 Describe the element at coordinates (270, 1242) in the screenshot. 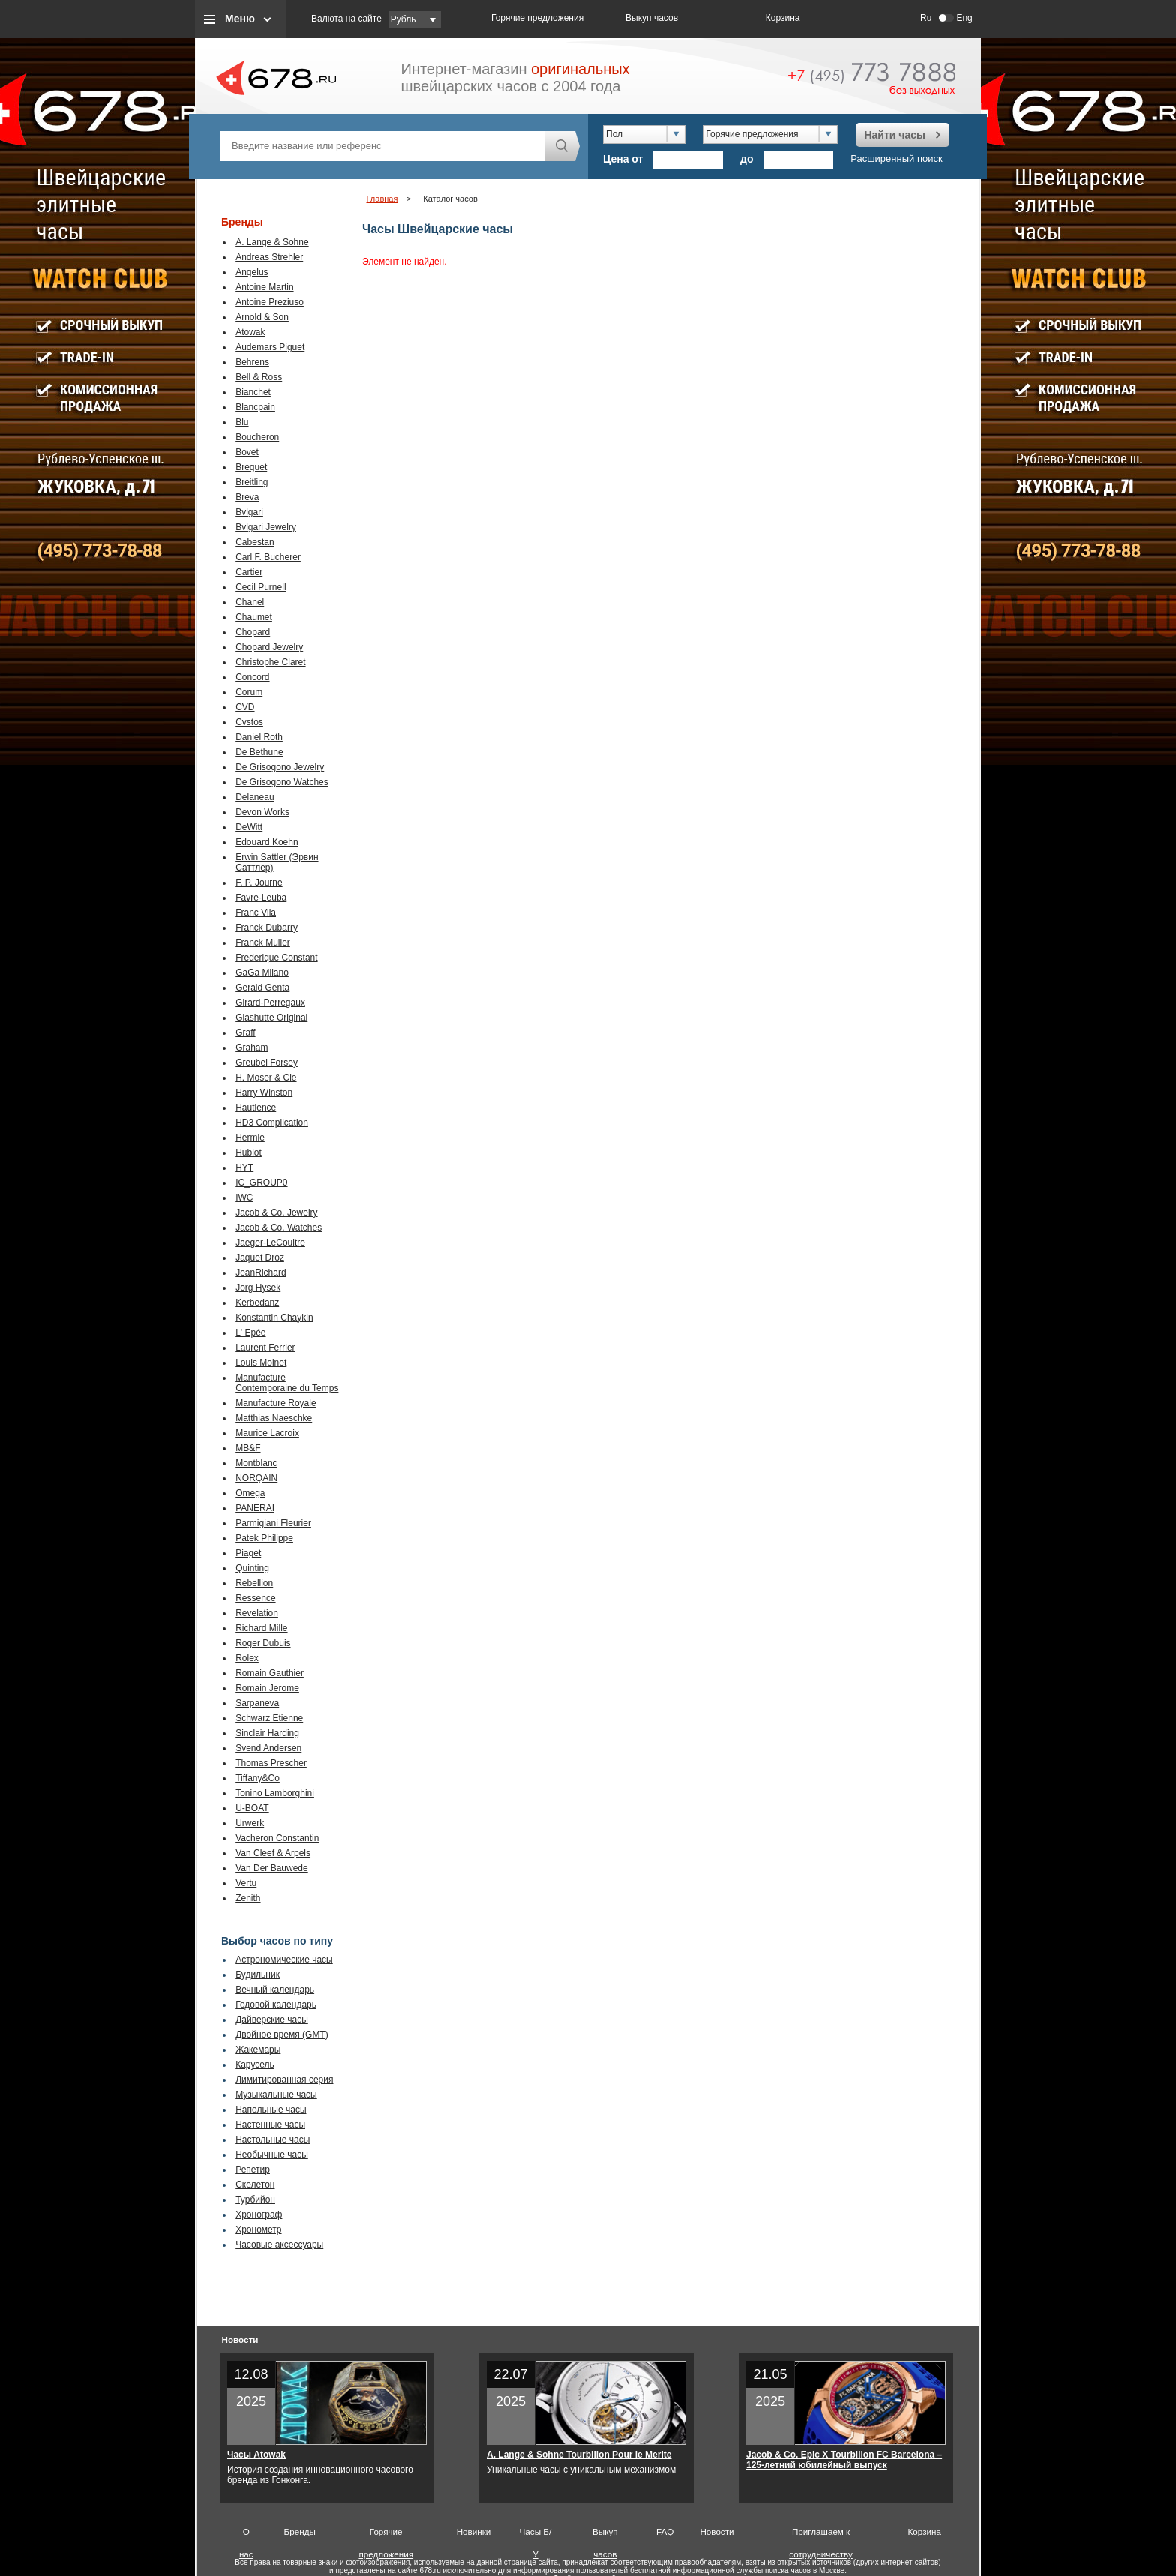

I see `Jaeger-LeCoultre` at that location.